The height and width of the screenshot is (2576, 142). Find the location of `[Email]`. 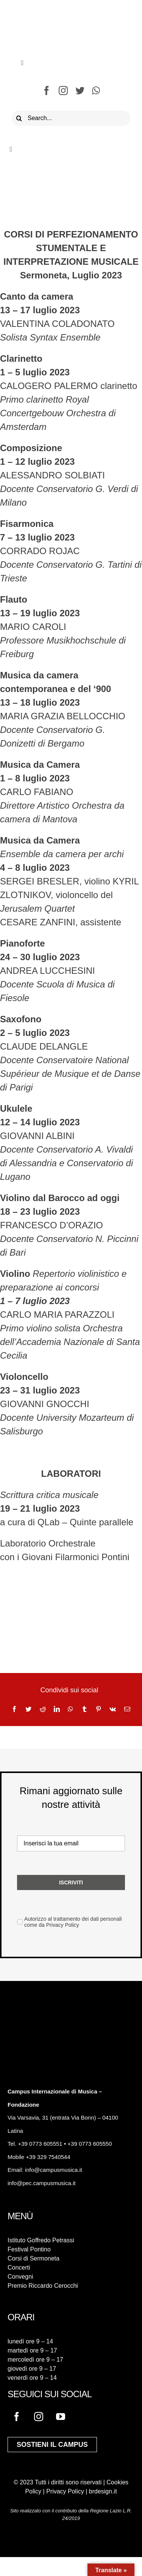

[Email] is located at coordinates (127, 1709).